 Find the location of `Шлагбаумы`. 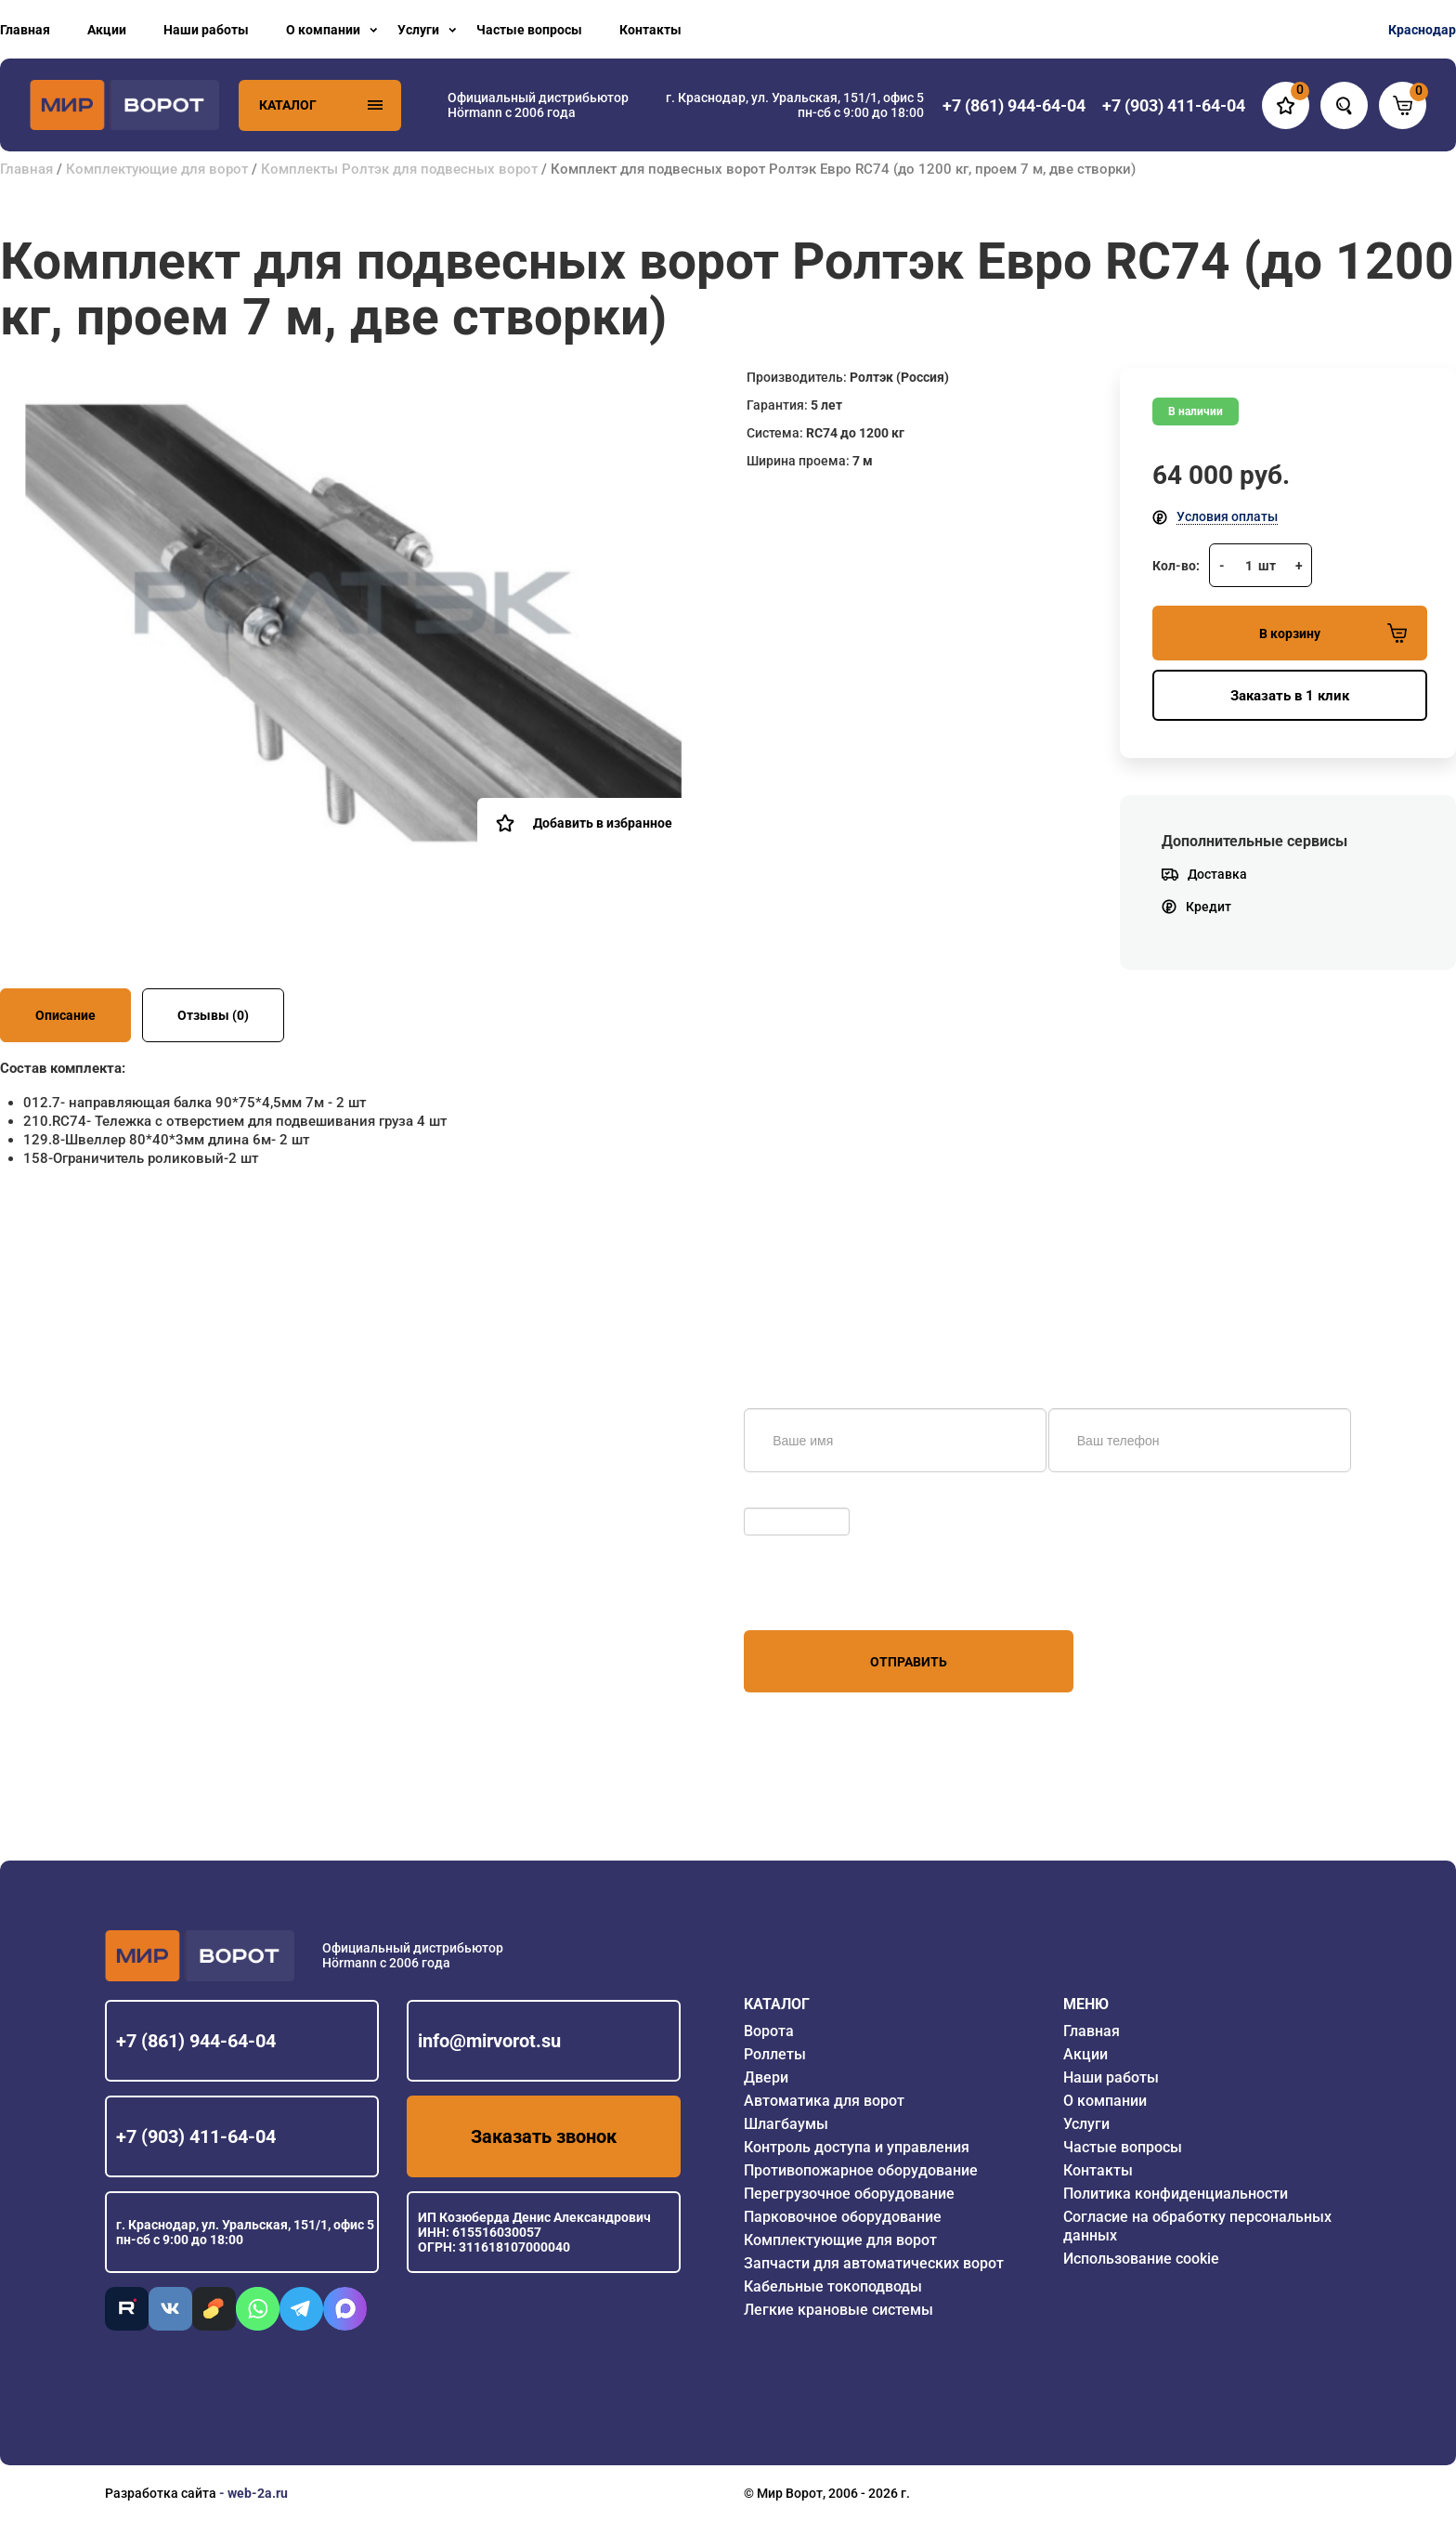

Шлагбаумы is located at coordinates (786, 2124).